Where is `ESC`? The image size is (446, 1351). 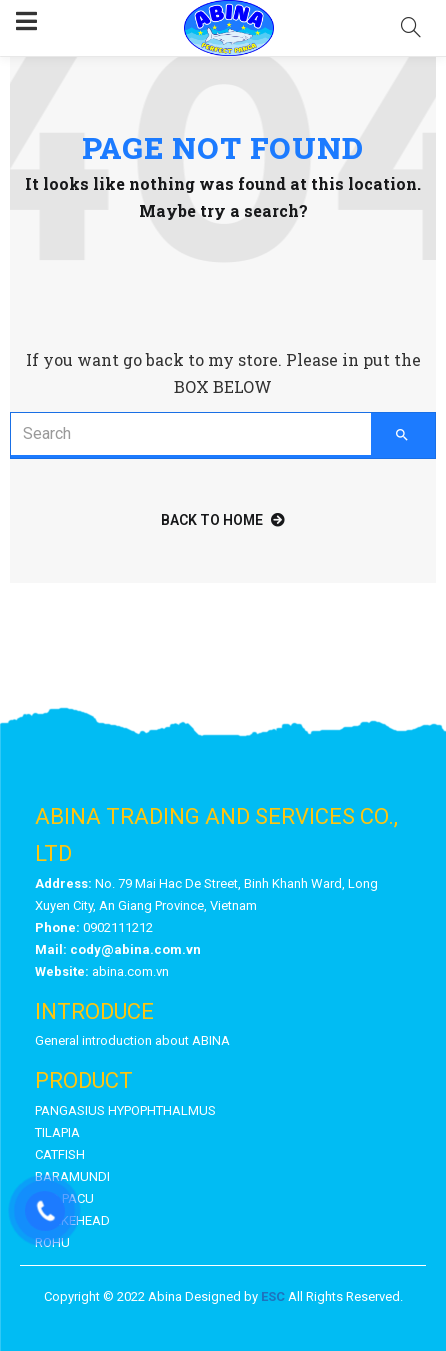
ESC is located at coordinates (273, 1296).